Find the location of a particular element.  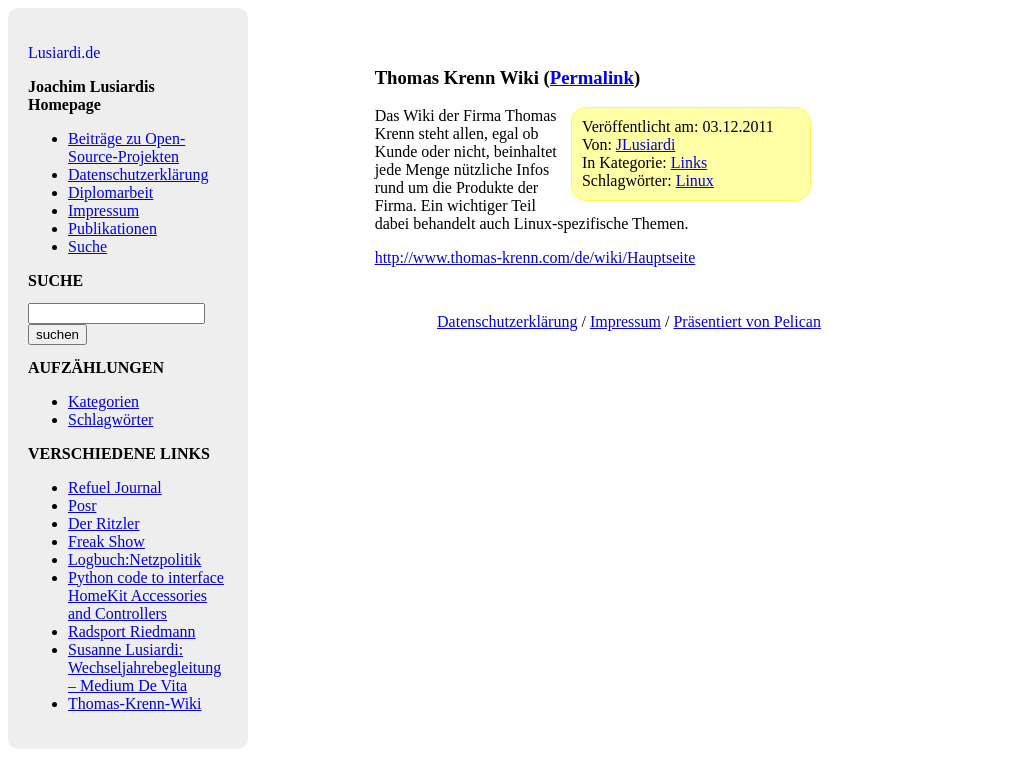

http://www.thomas-krenn.com/de/wiki/Hauptseite is located at coordinates (535, 257).